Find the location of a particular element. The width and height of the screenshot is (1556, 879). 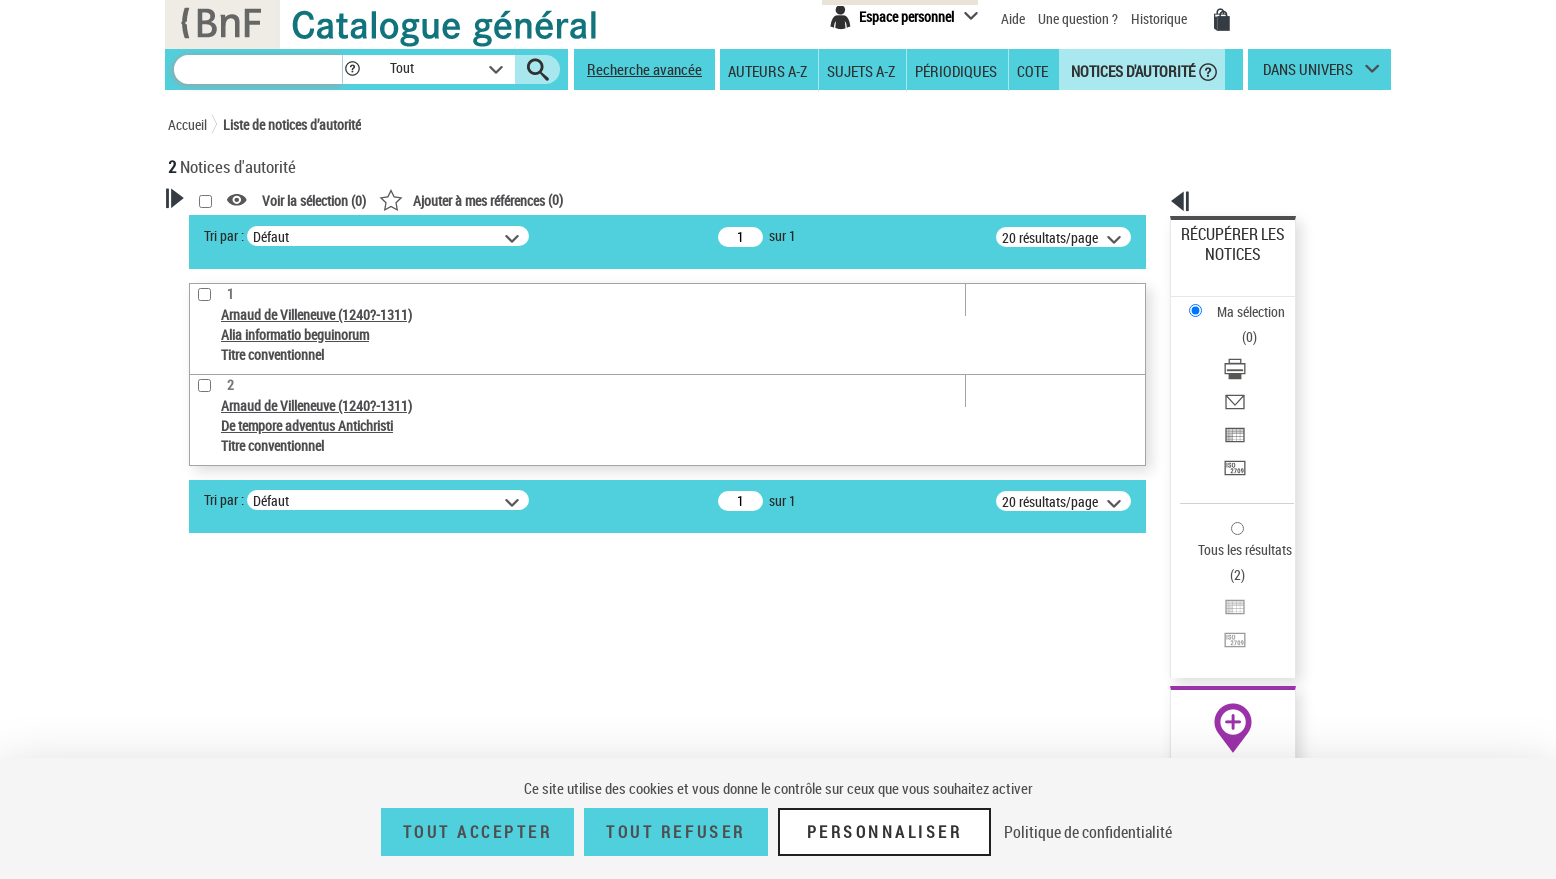

[Transférer pour un SGB] is located at coordinates (1260, 373).